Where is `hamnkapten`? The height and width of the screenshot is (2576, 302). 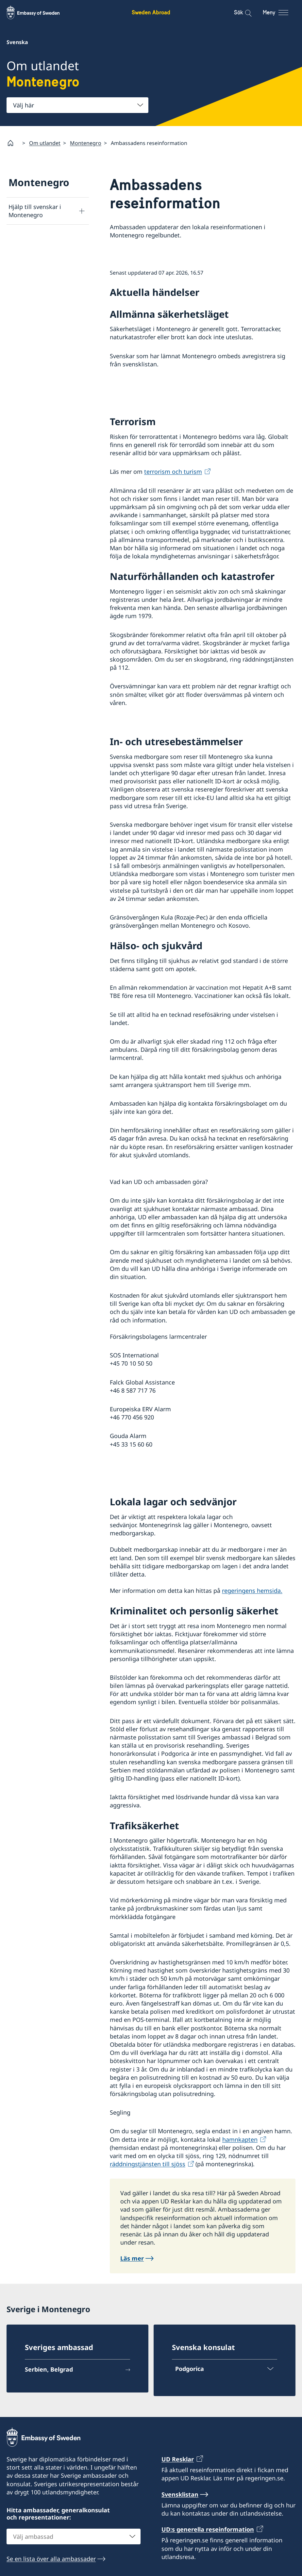 hamnkapten is located at coordinates (240, 2139).